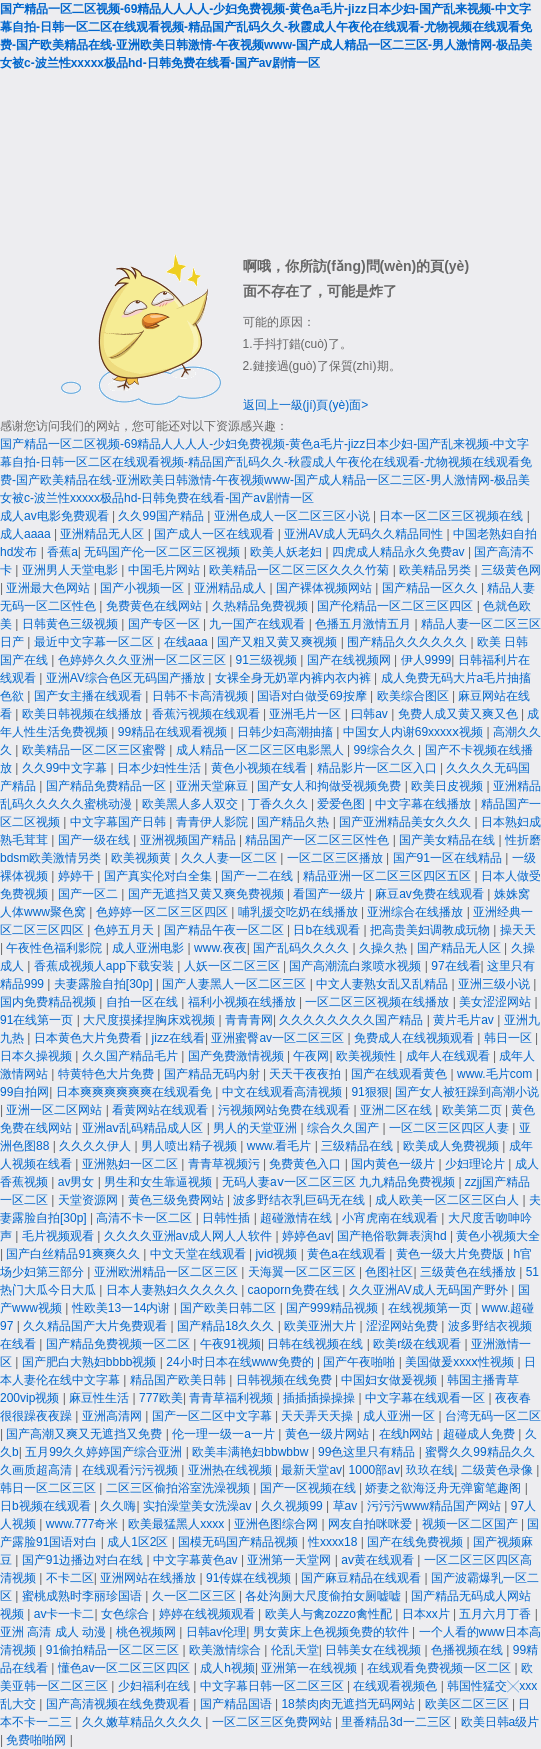  Describe the element at coordinates (107, 1074) in the screenshot. I see `特黄特色大片免费` at that location.